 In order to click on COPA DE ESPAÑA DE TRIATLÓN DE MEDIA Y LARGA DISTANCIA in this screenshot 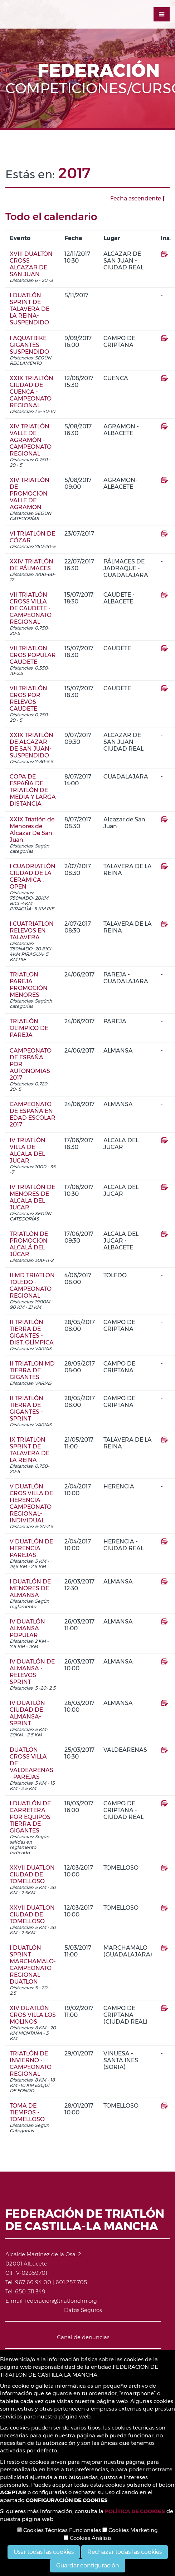, I will do `click(33, 790)`.